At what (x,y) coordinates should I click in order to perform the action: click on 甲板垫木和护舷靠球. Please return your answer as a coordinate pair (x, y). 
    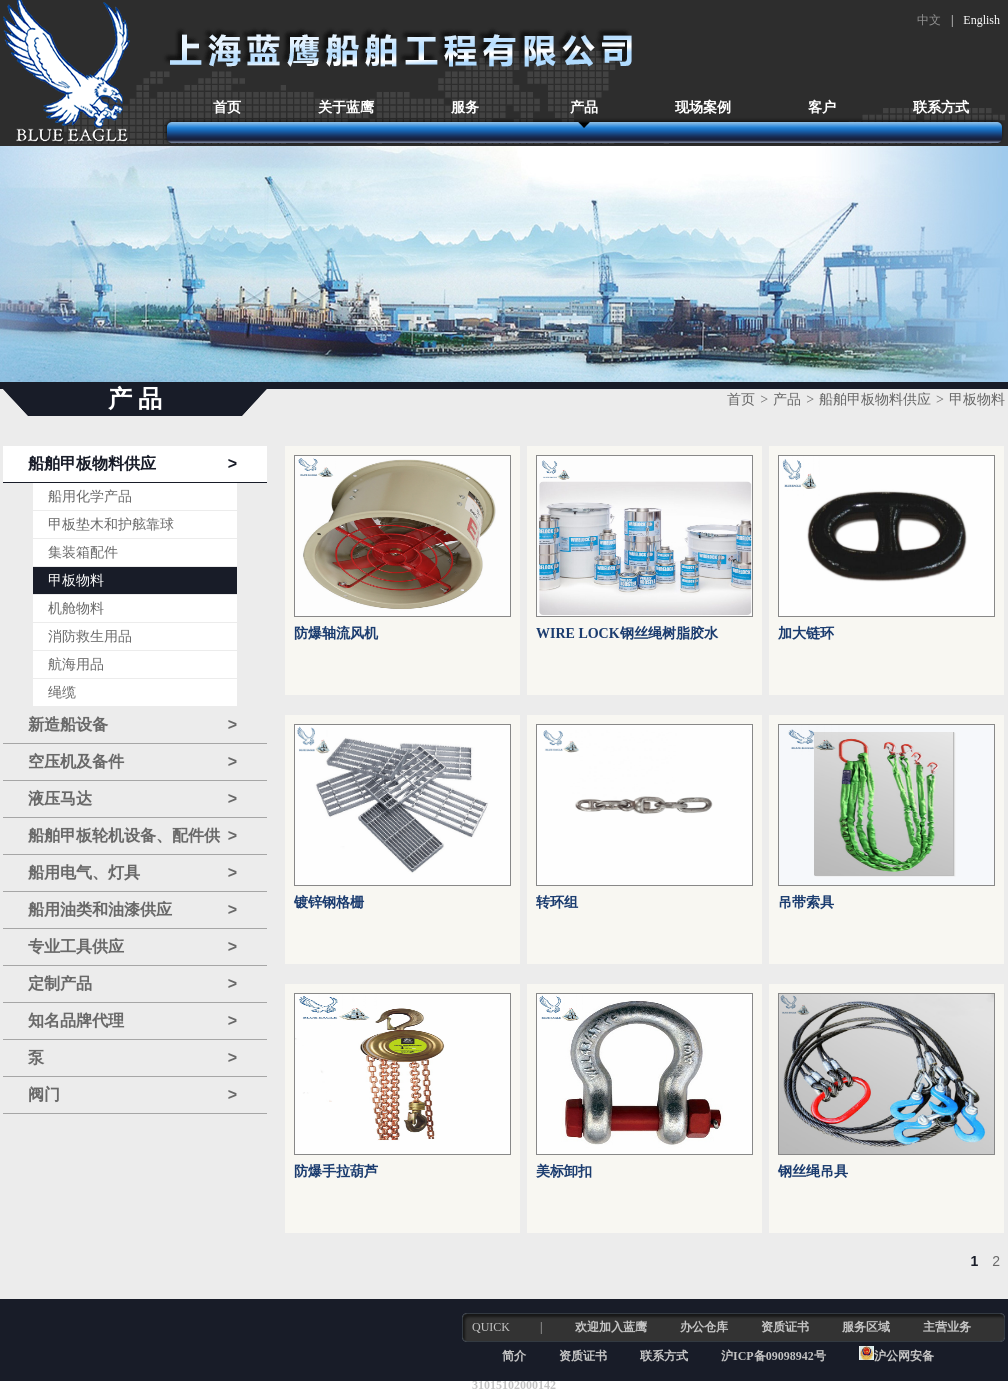
    Looking at the image, I should click on (111, 524).